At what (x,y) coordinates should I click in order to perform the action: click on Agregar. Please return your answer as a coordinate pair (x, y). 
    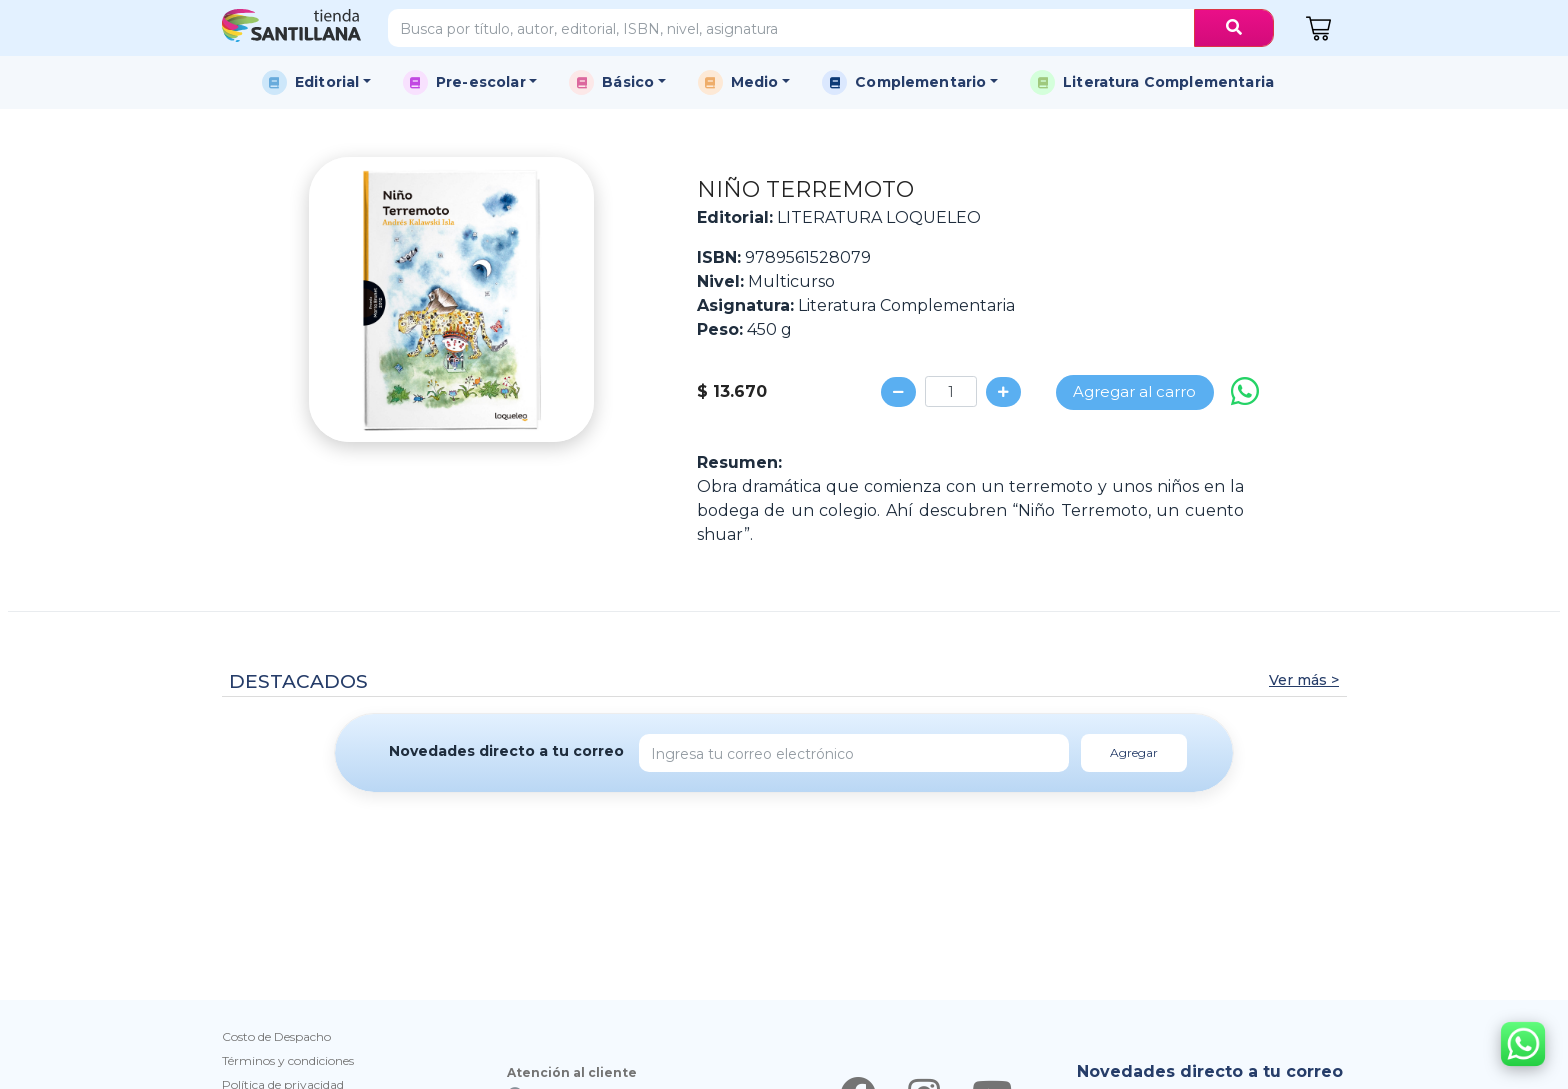
    Looking at the image, I should click on (1134, 752).